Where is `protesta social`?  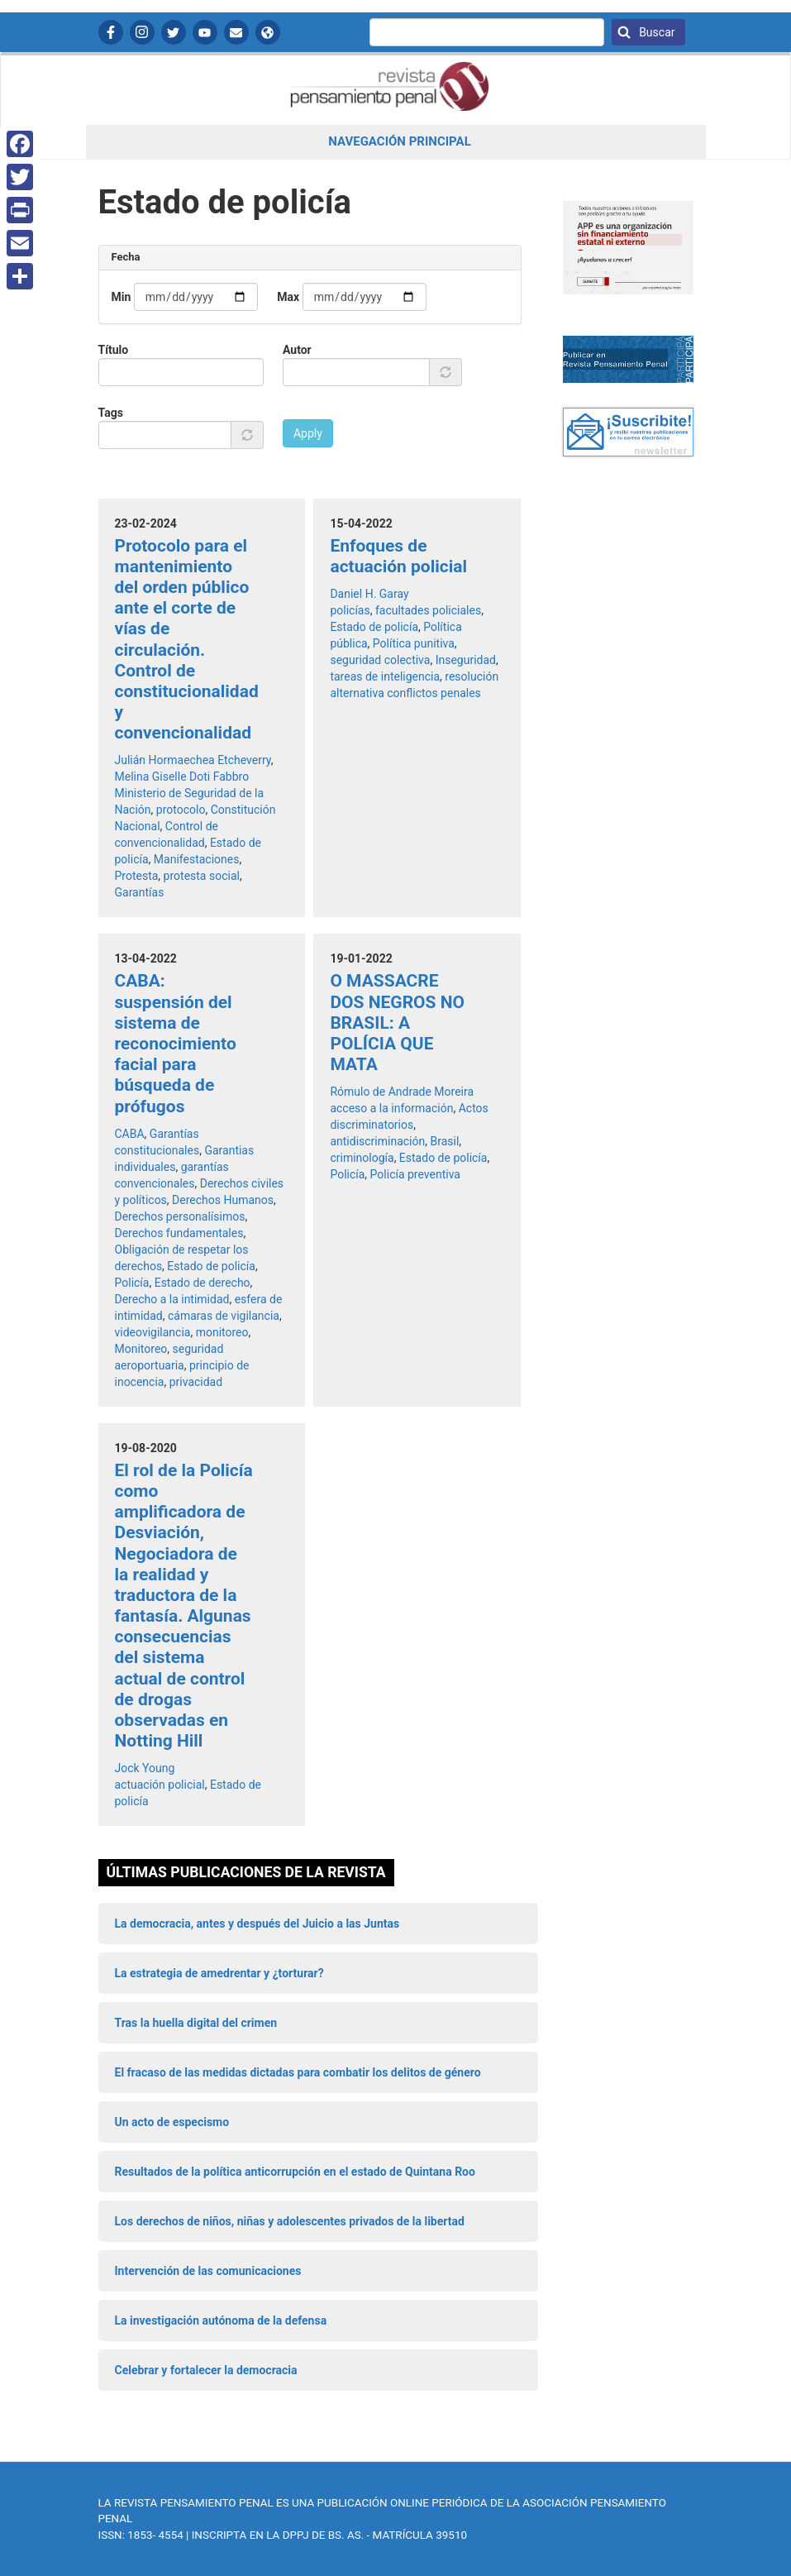
protesta social is located at coordinates (202, 875).